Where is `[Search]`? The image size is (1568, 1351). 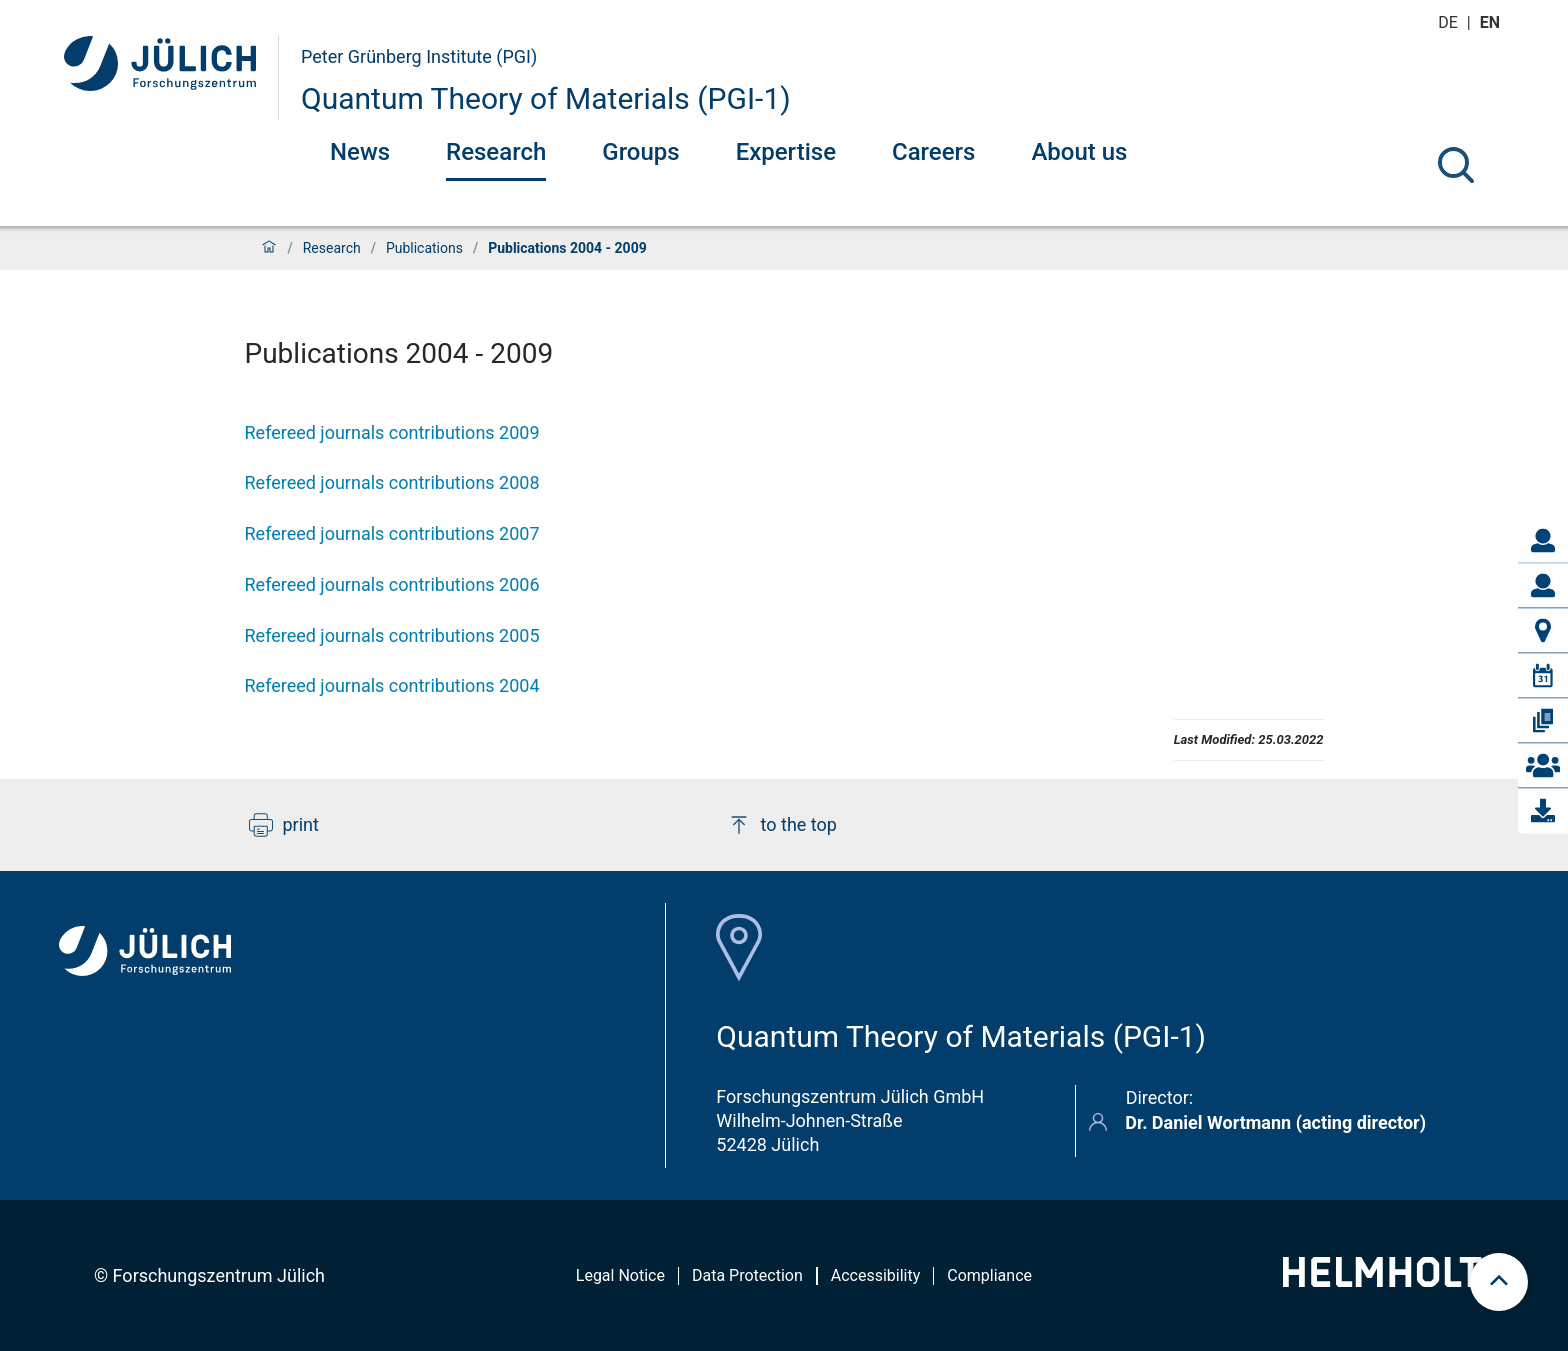 [Search] is located at coordinates (1456, 165).